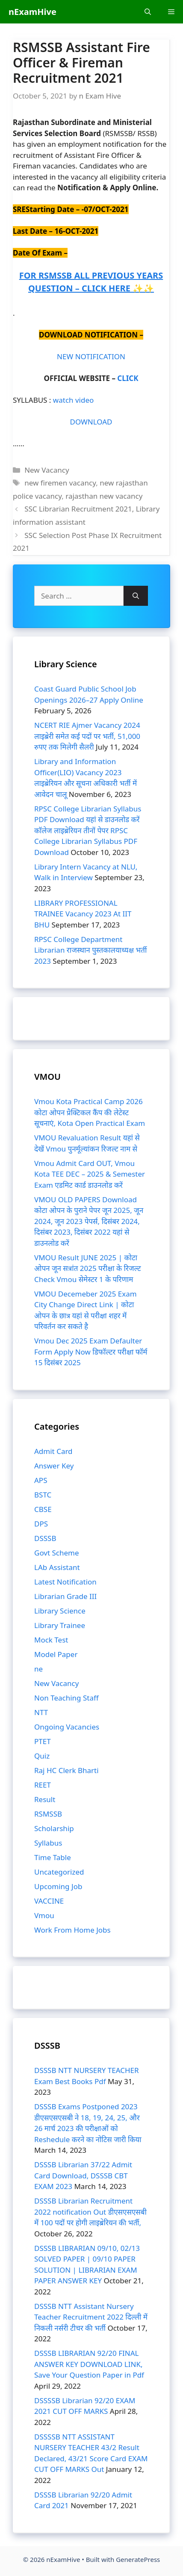 Image resolution: width=183 pixels, height=2576 pixels. Describe the element at coordinates (54, 1828) in the screenshot. I see `Scholarship` at that location.